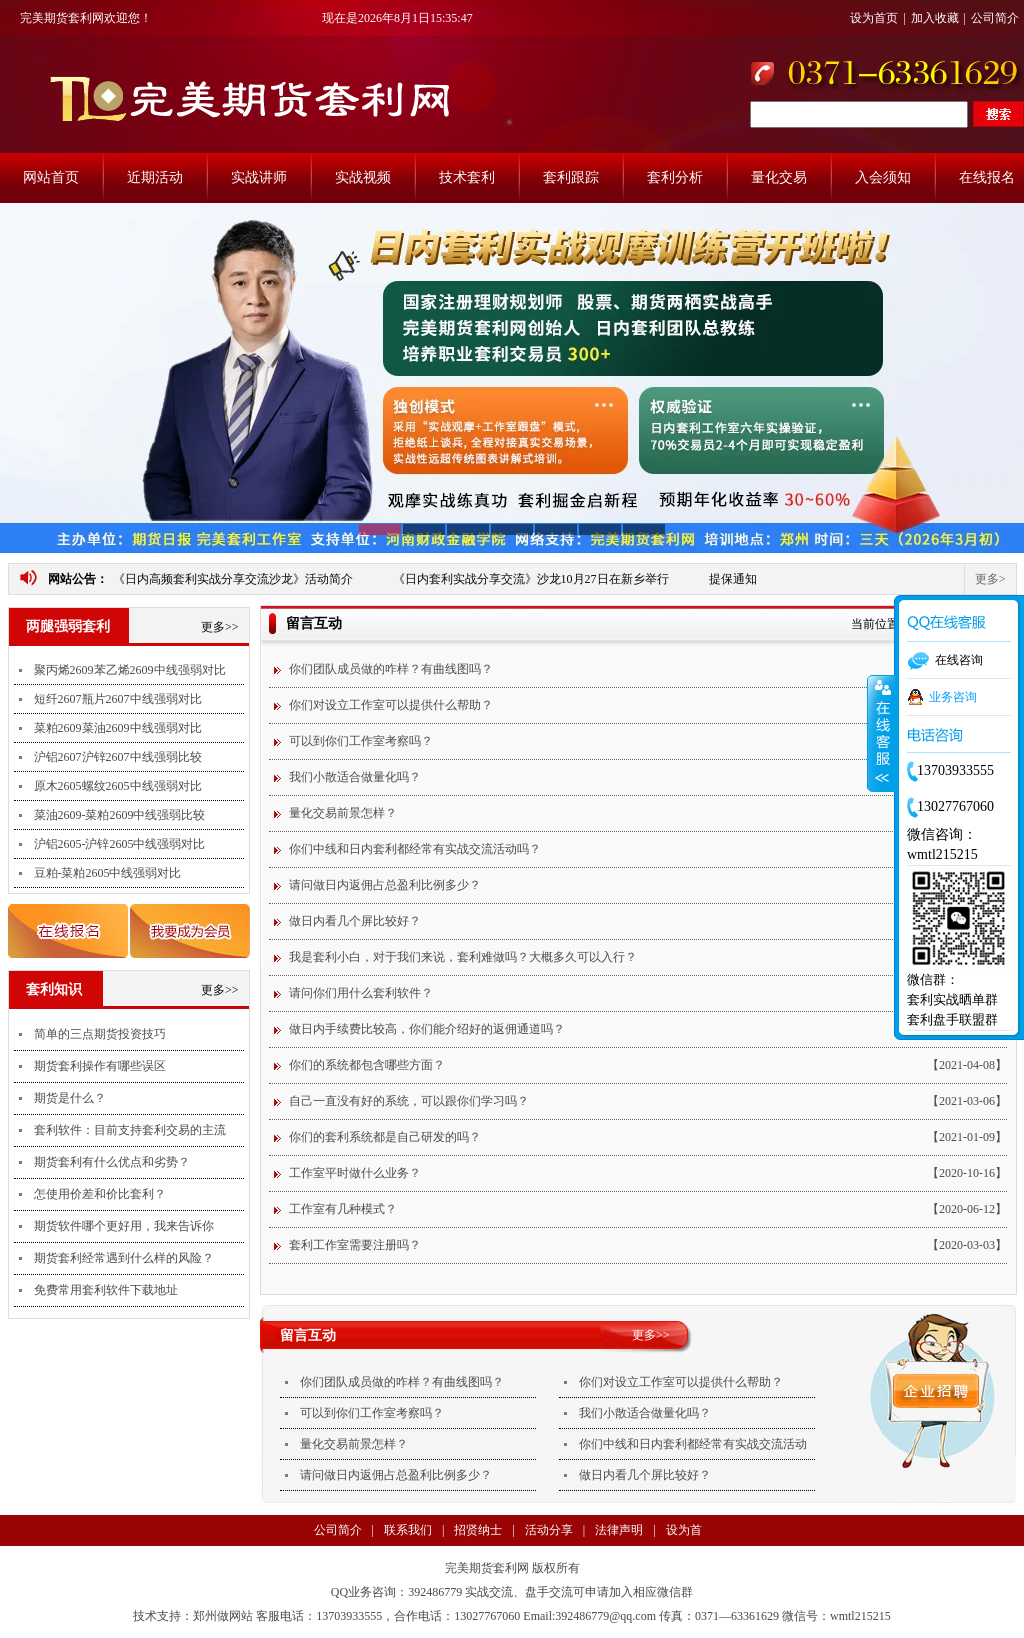 The height and width of the screenshot is (1638, 1024). What do you see at coordinates (361, 993) in the screenshot?
I see `请问你们用什么套利软件？` at bounding box center [361, 993].